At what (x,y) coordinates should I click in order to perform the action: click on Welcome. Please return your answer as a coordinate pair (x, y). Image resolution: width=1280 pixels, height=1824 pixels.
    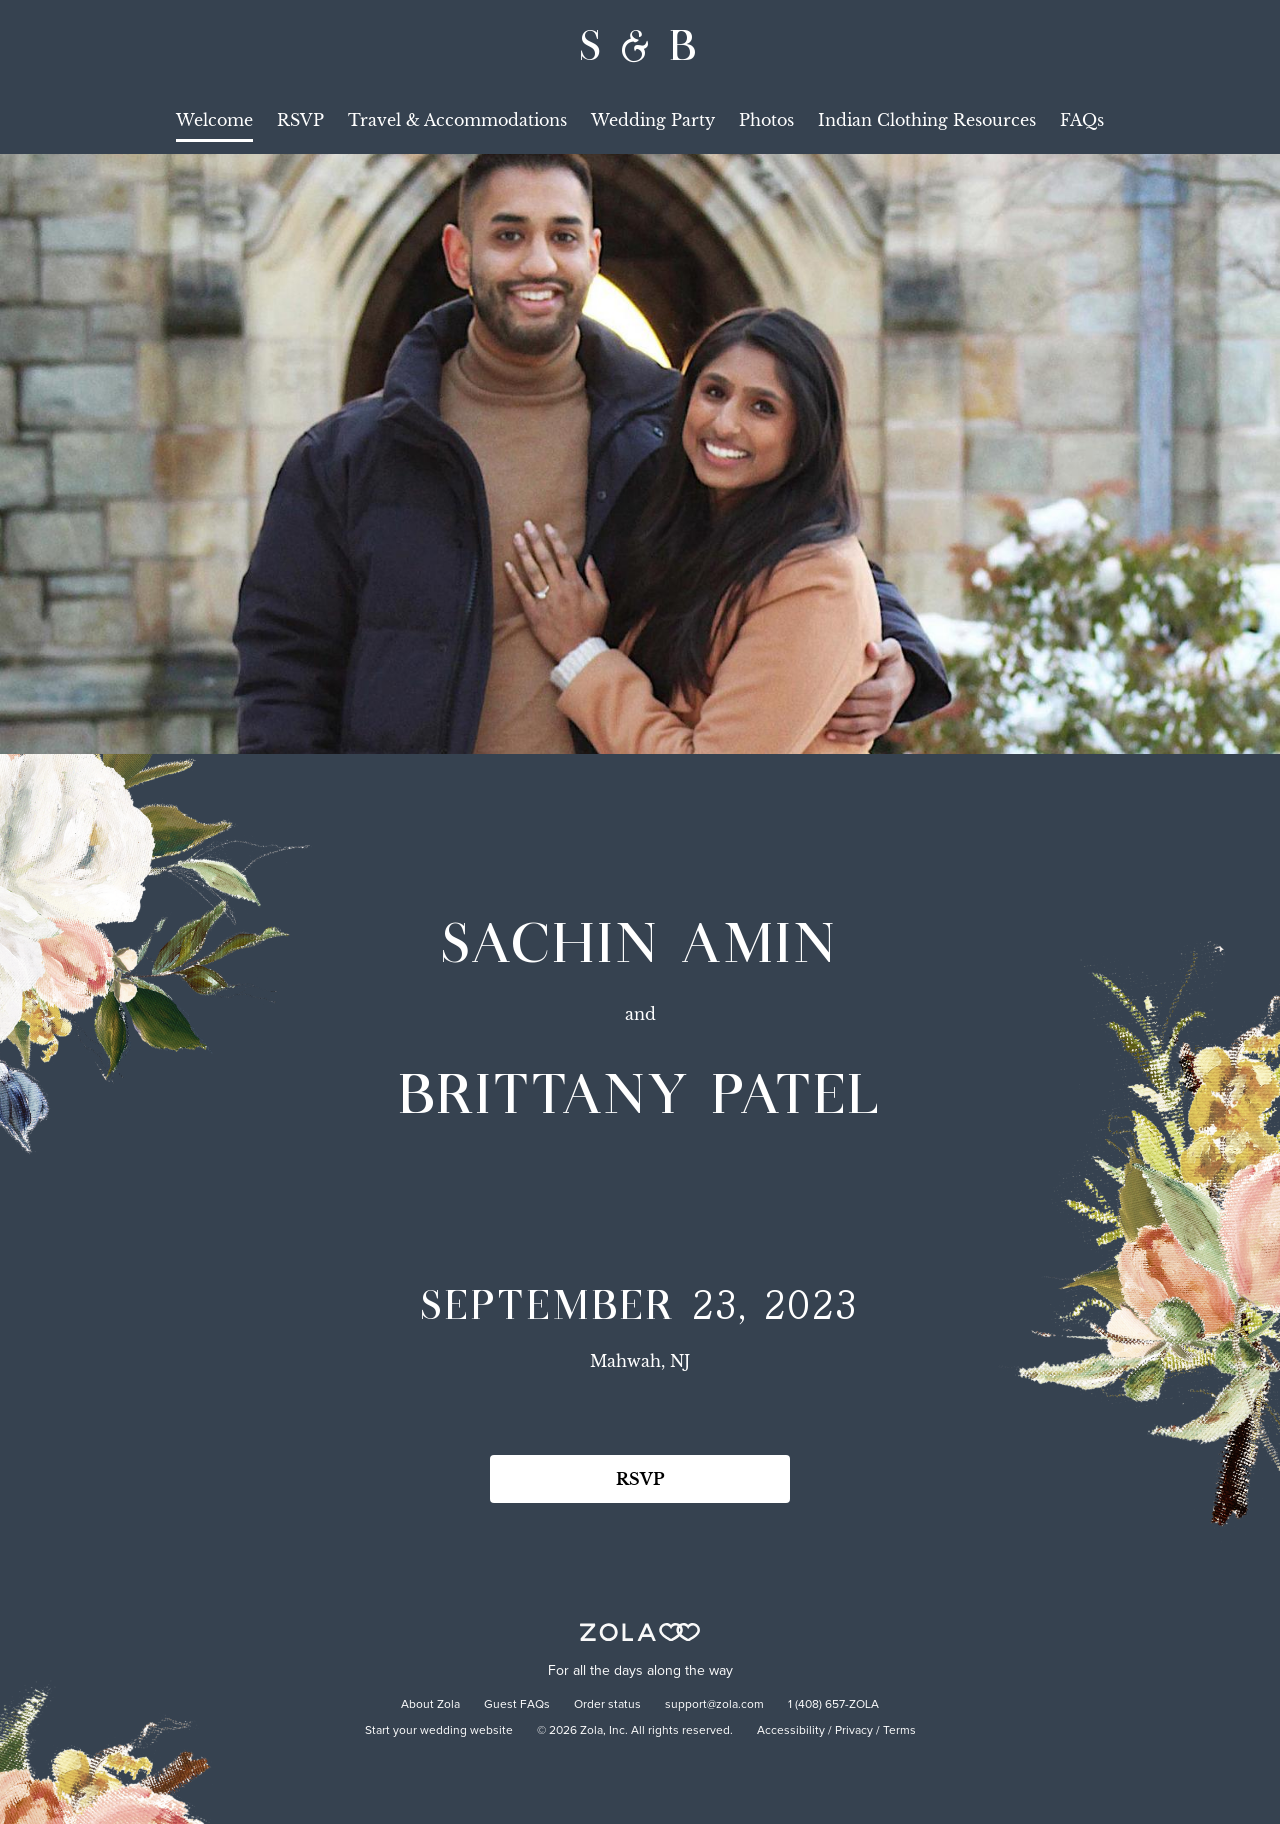
    Looking at the image, I should click on (214, 120).